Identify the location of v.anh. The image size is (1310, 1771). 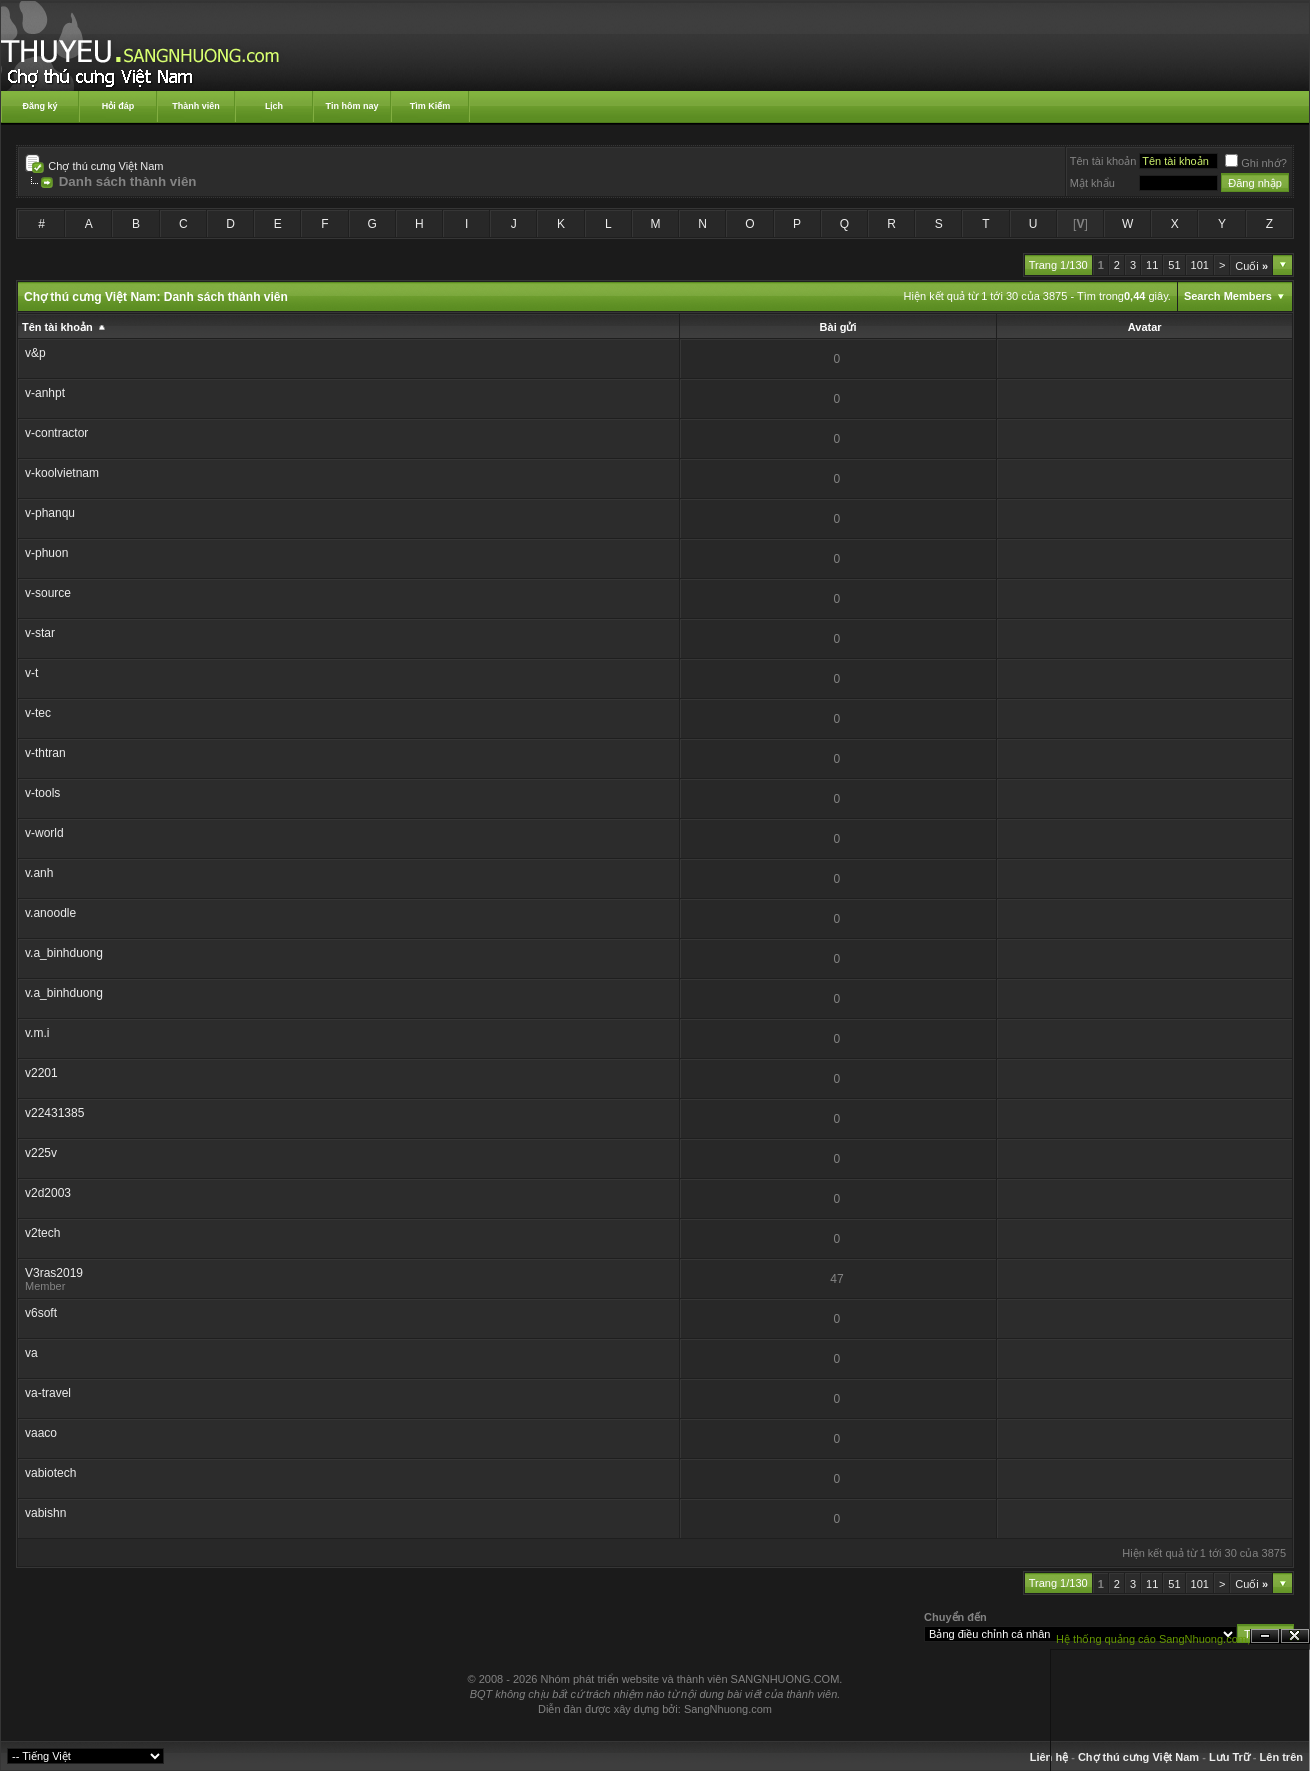
(39, 873).